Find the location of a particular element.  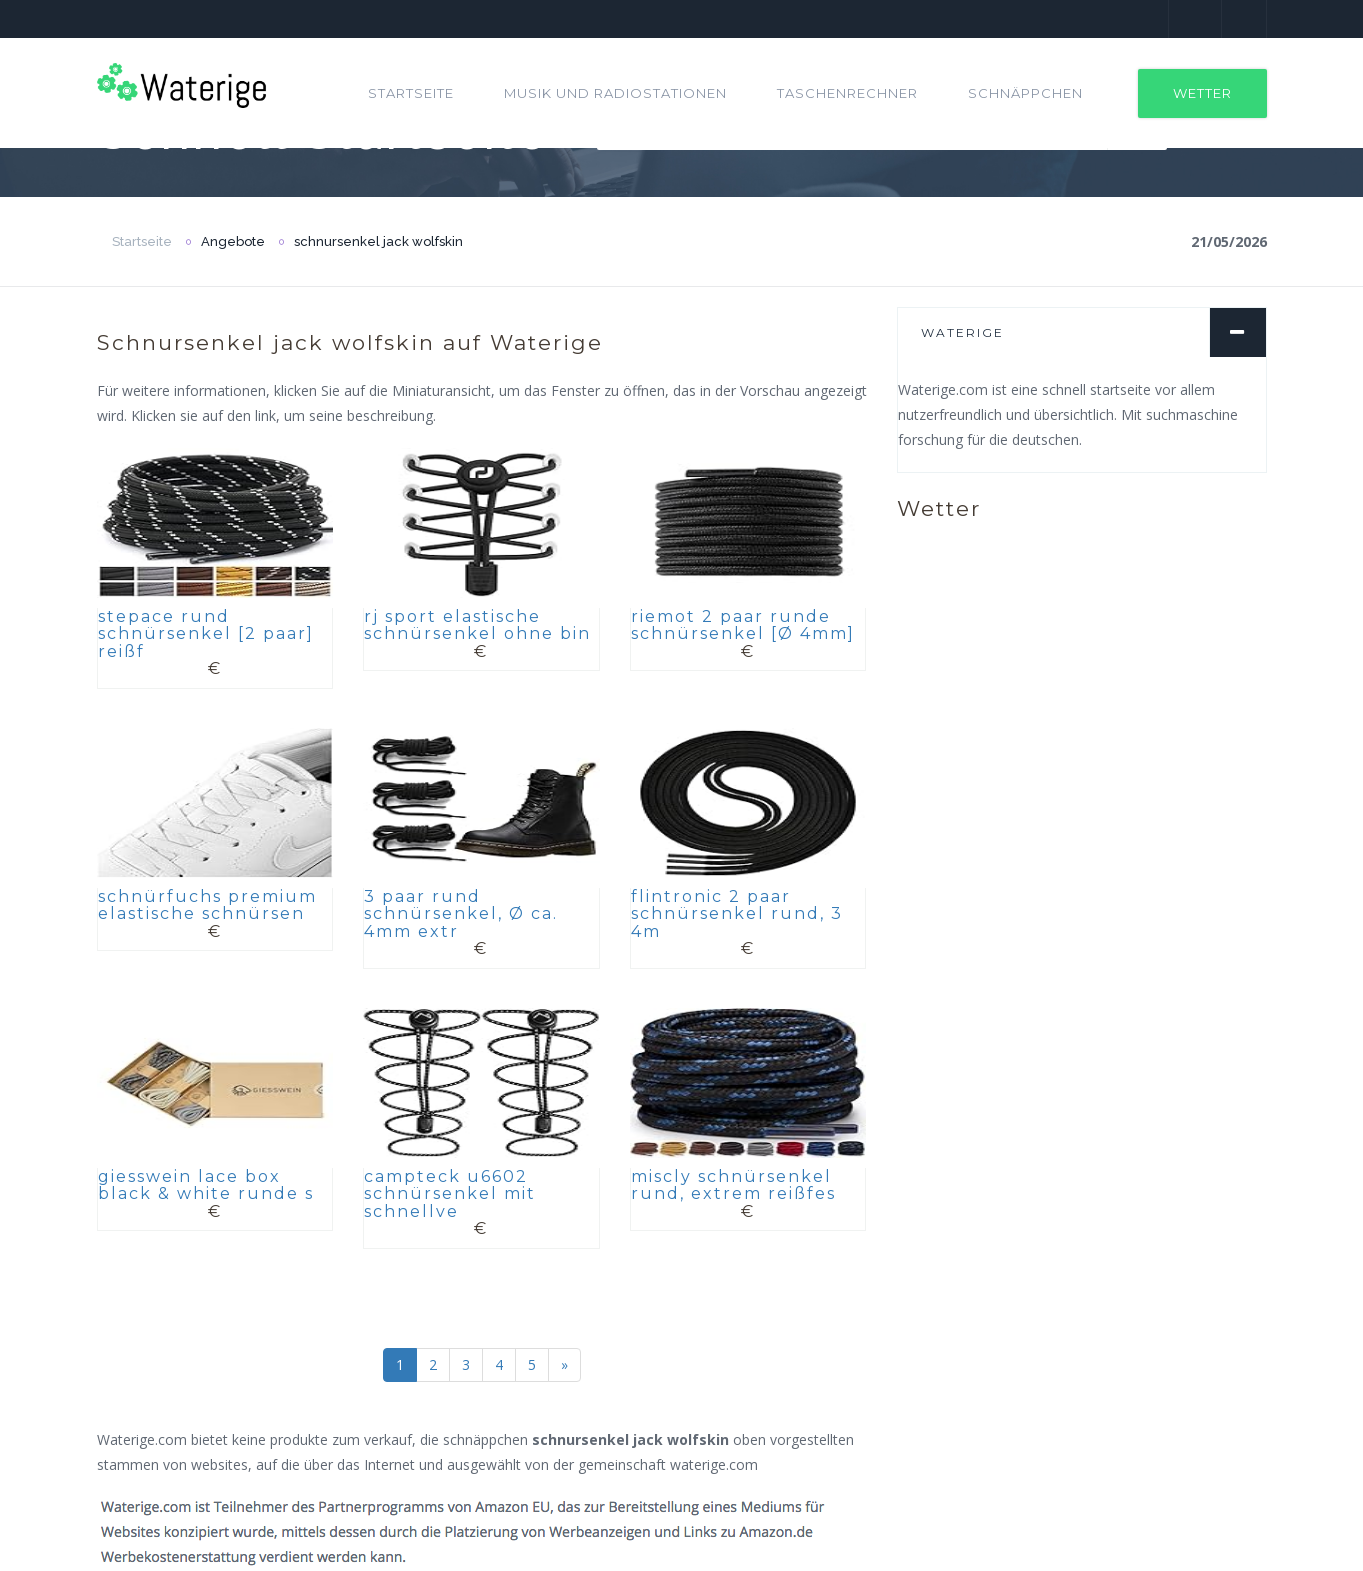

campteck u6602 schnürsenkel mit schnellve is located at coordinates (450, 1194).